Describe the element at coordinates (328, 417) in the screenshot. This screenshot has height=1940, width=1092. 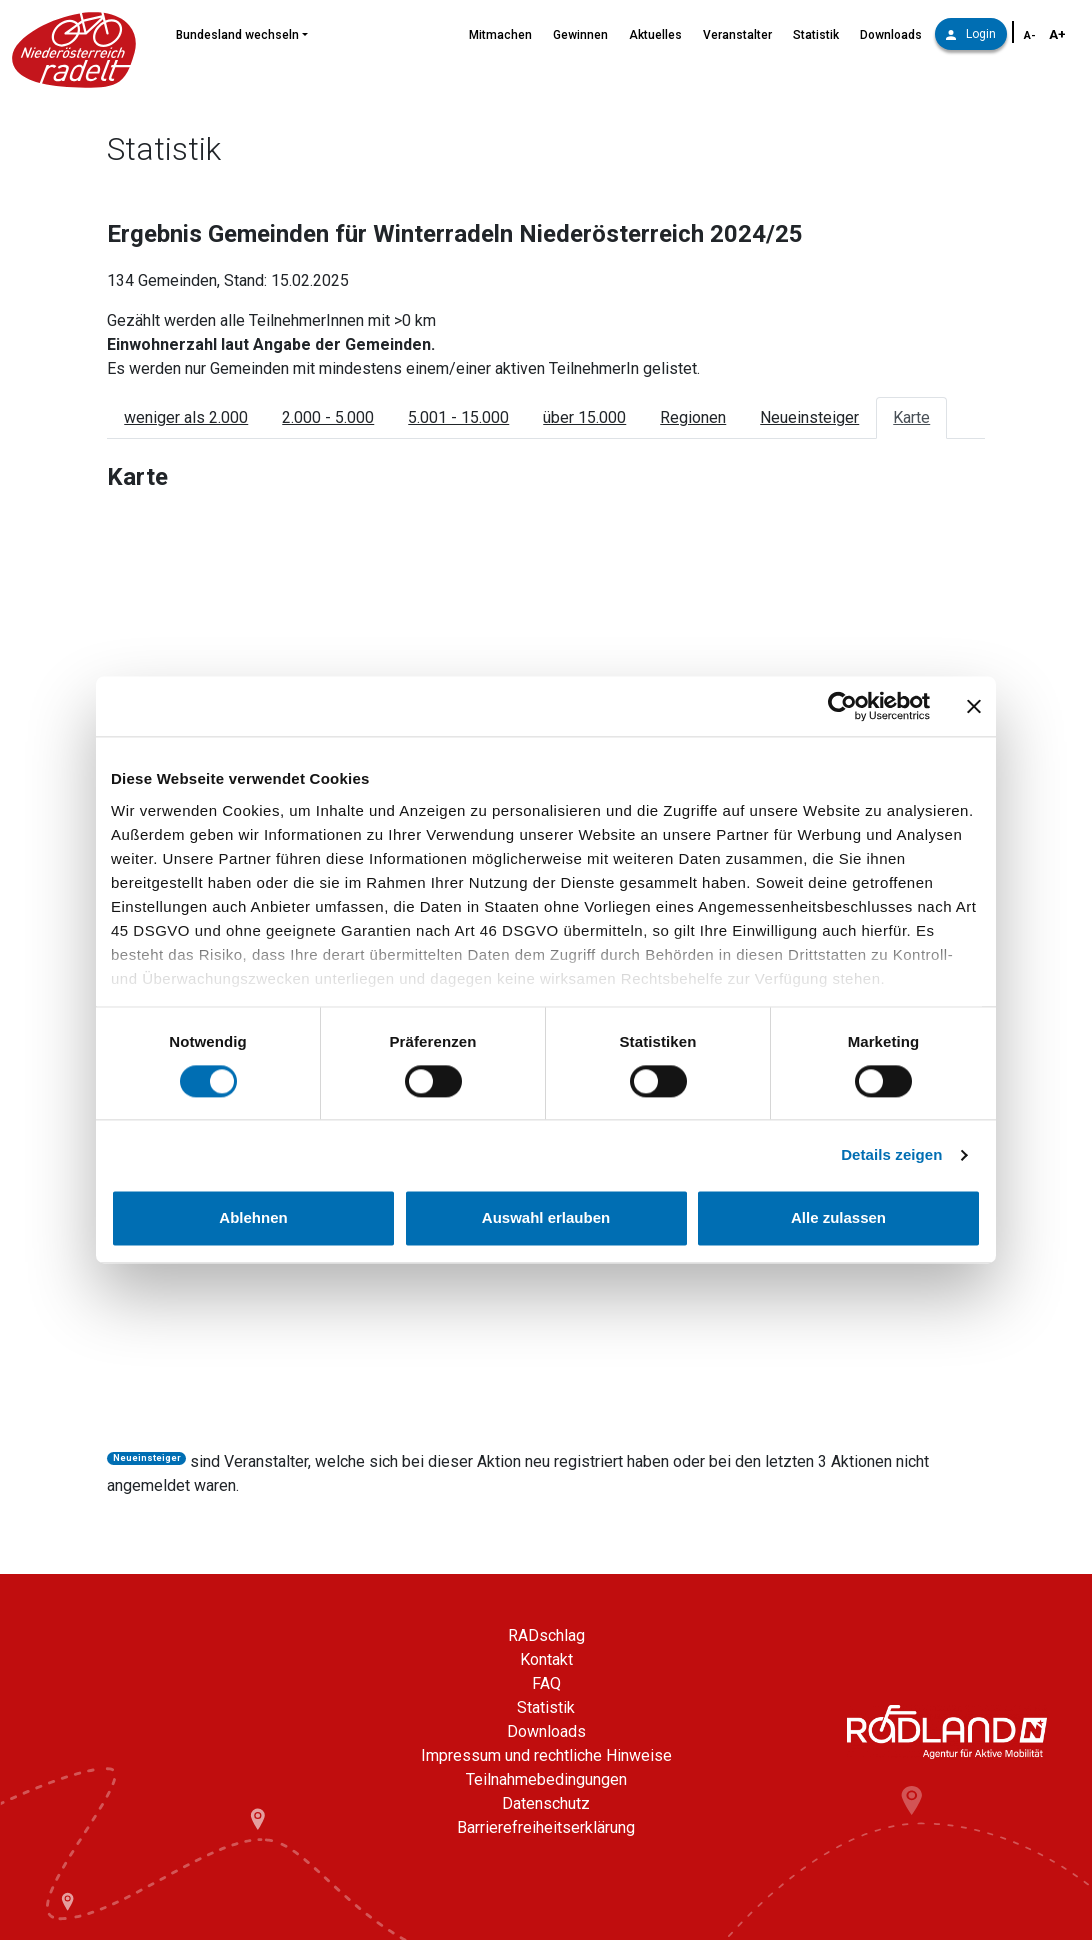
I see `2.000 - 5.000 [tab]` at that location.